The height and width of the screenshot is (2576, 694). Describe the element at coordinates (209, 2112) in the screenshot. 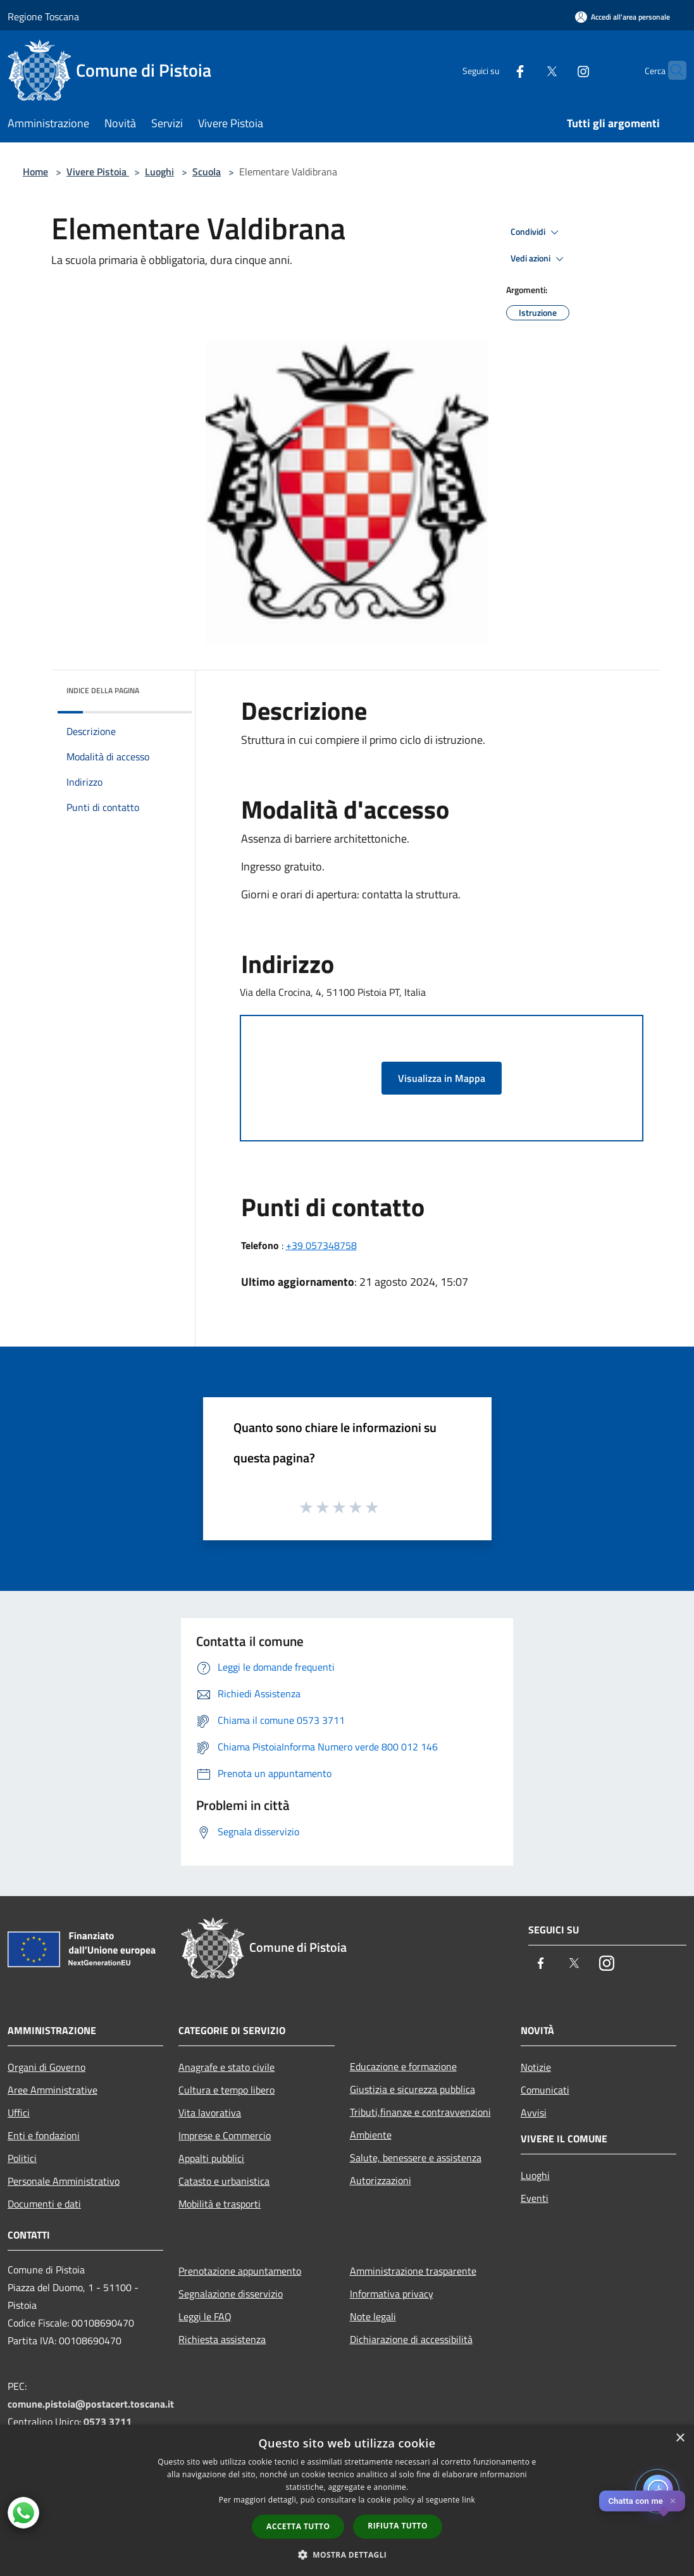

I see `Vita lavorativa` at that location.